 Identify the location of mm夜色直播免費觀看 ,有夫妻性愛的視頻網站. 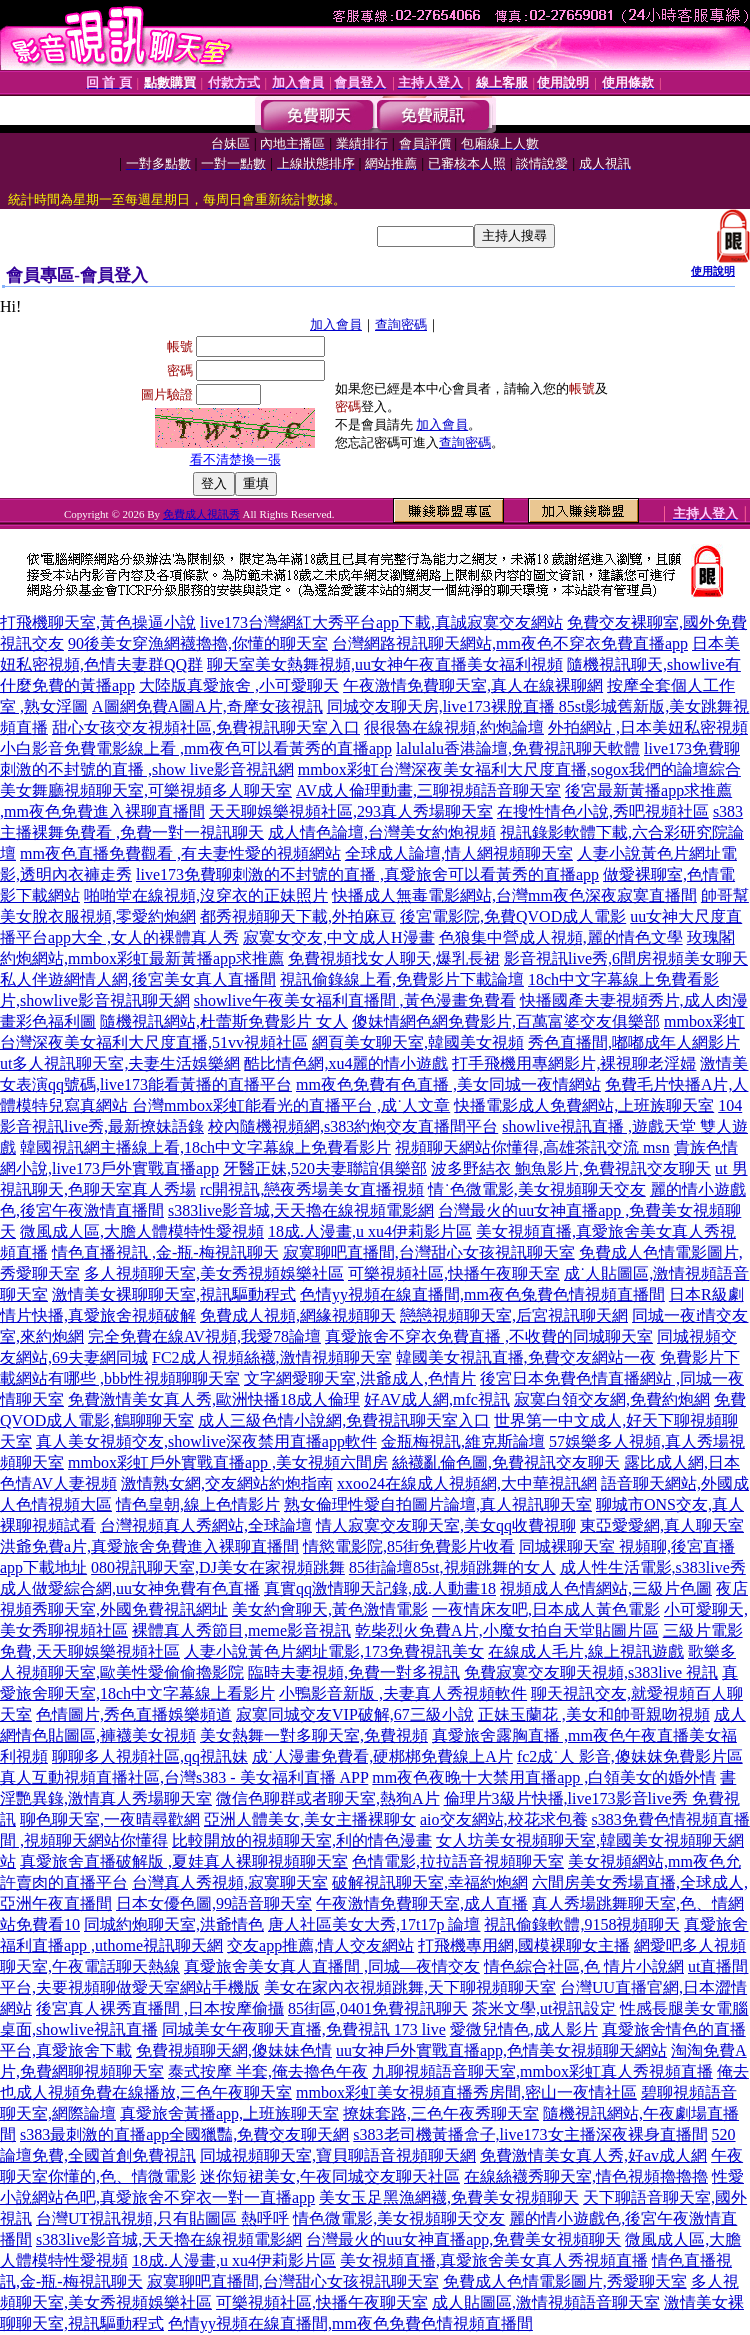
(180, 853).